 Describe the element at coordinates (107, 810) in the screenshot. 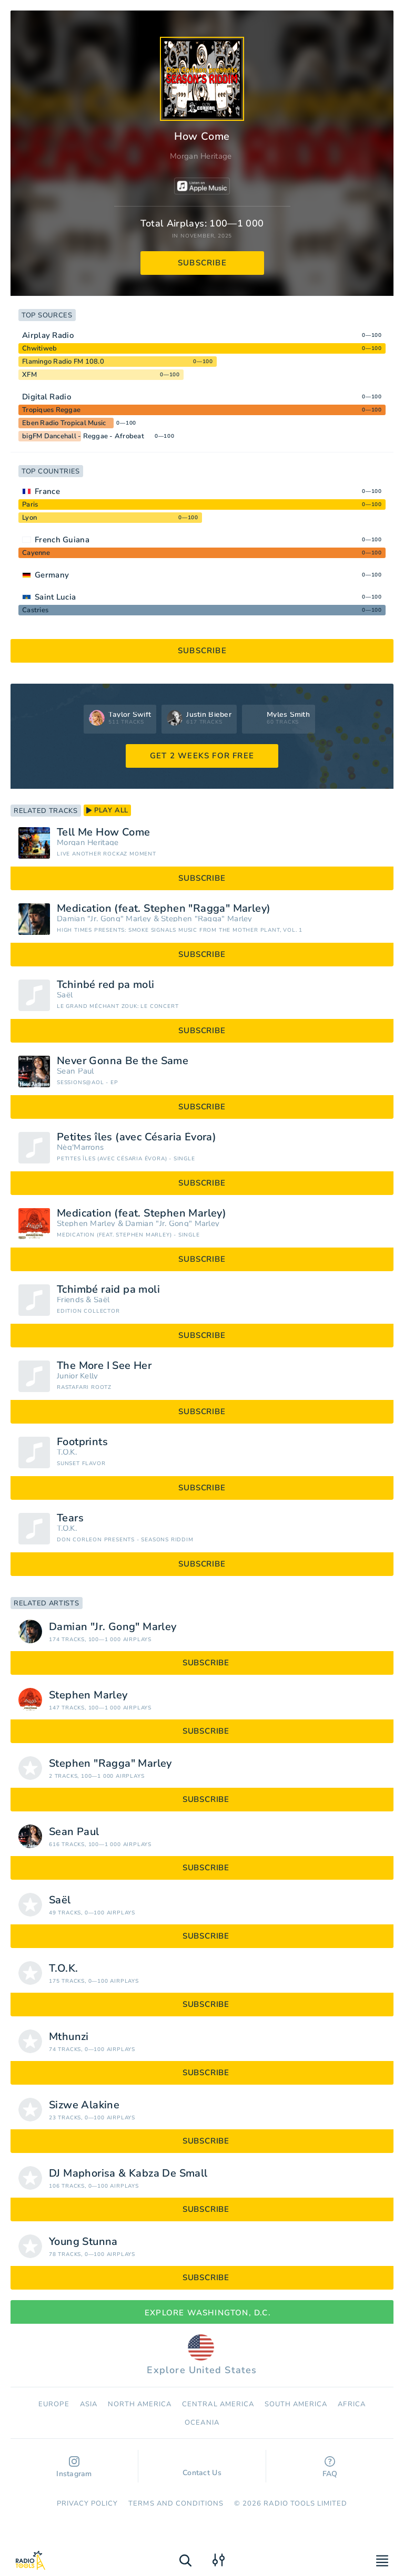

I see `play all` at that location.